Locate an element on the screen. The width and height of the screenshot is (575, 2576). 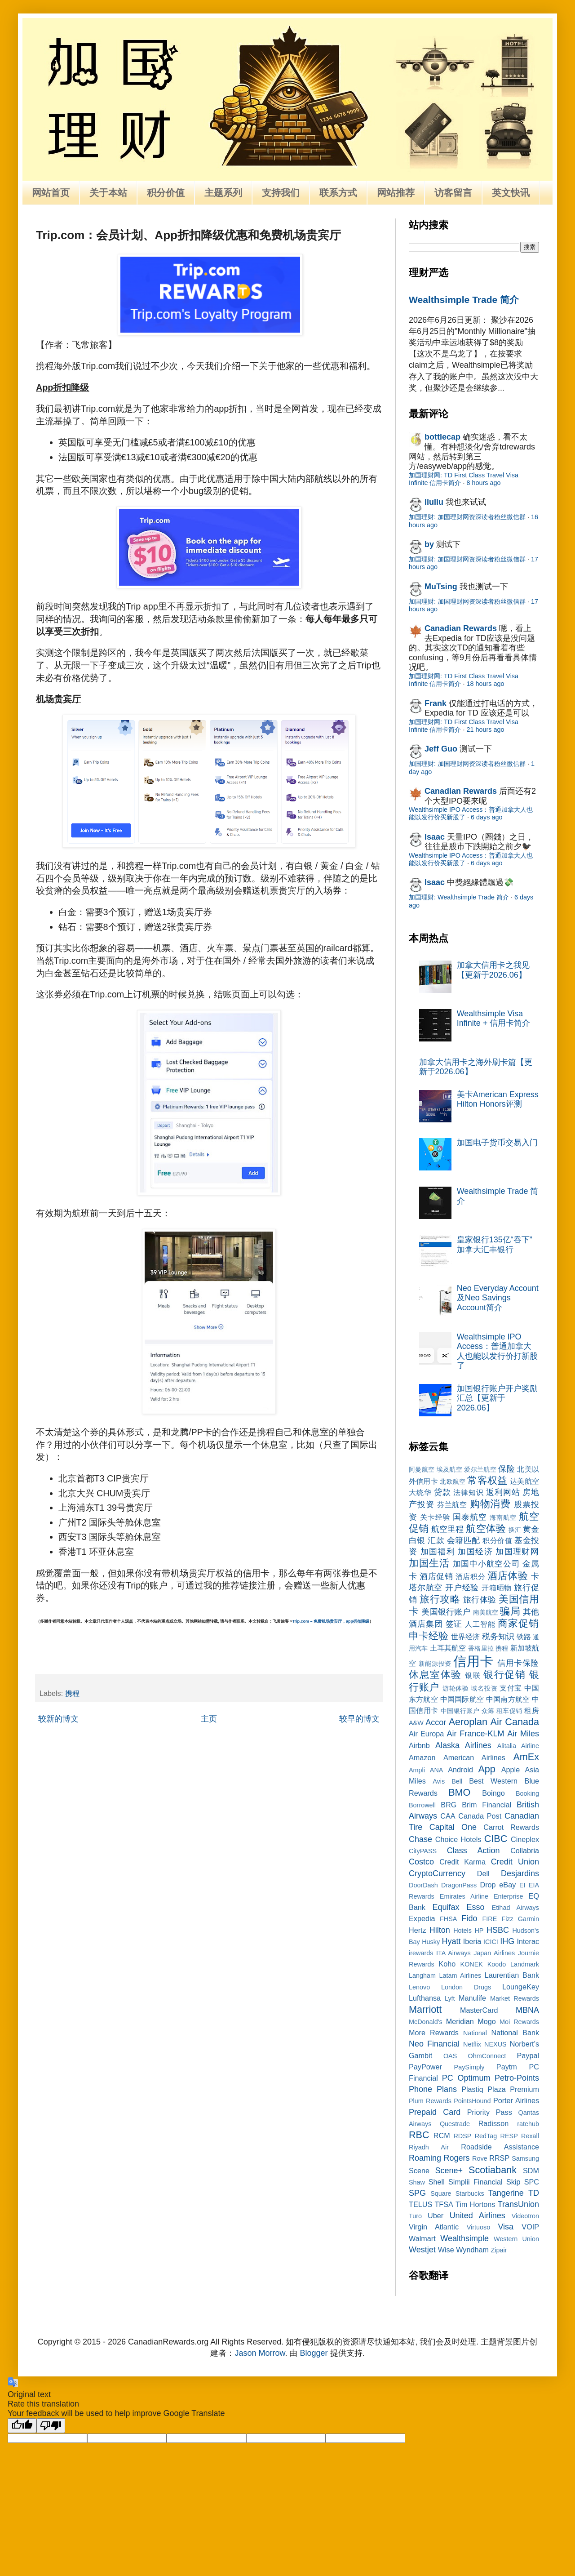
Carrot Rewards is located at coordinates (511, 1827).